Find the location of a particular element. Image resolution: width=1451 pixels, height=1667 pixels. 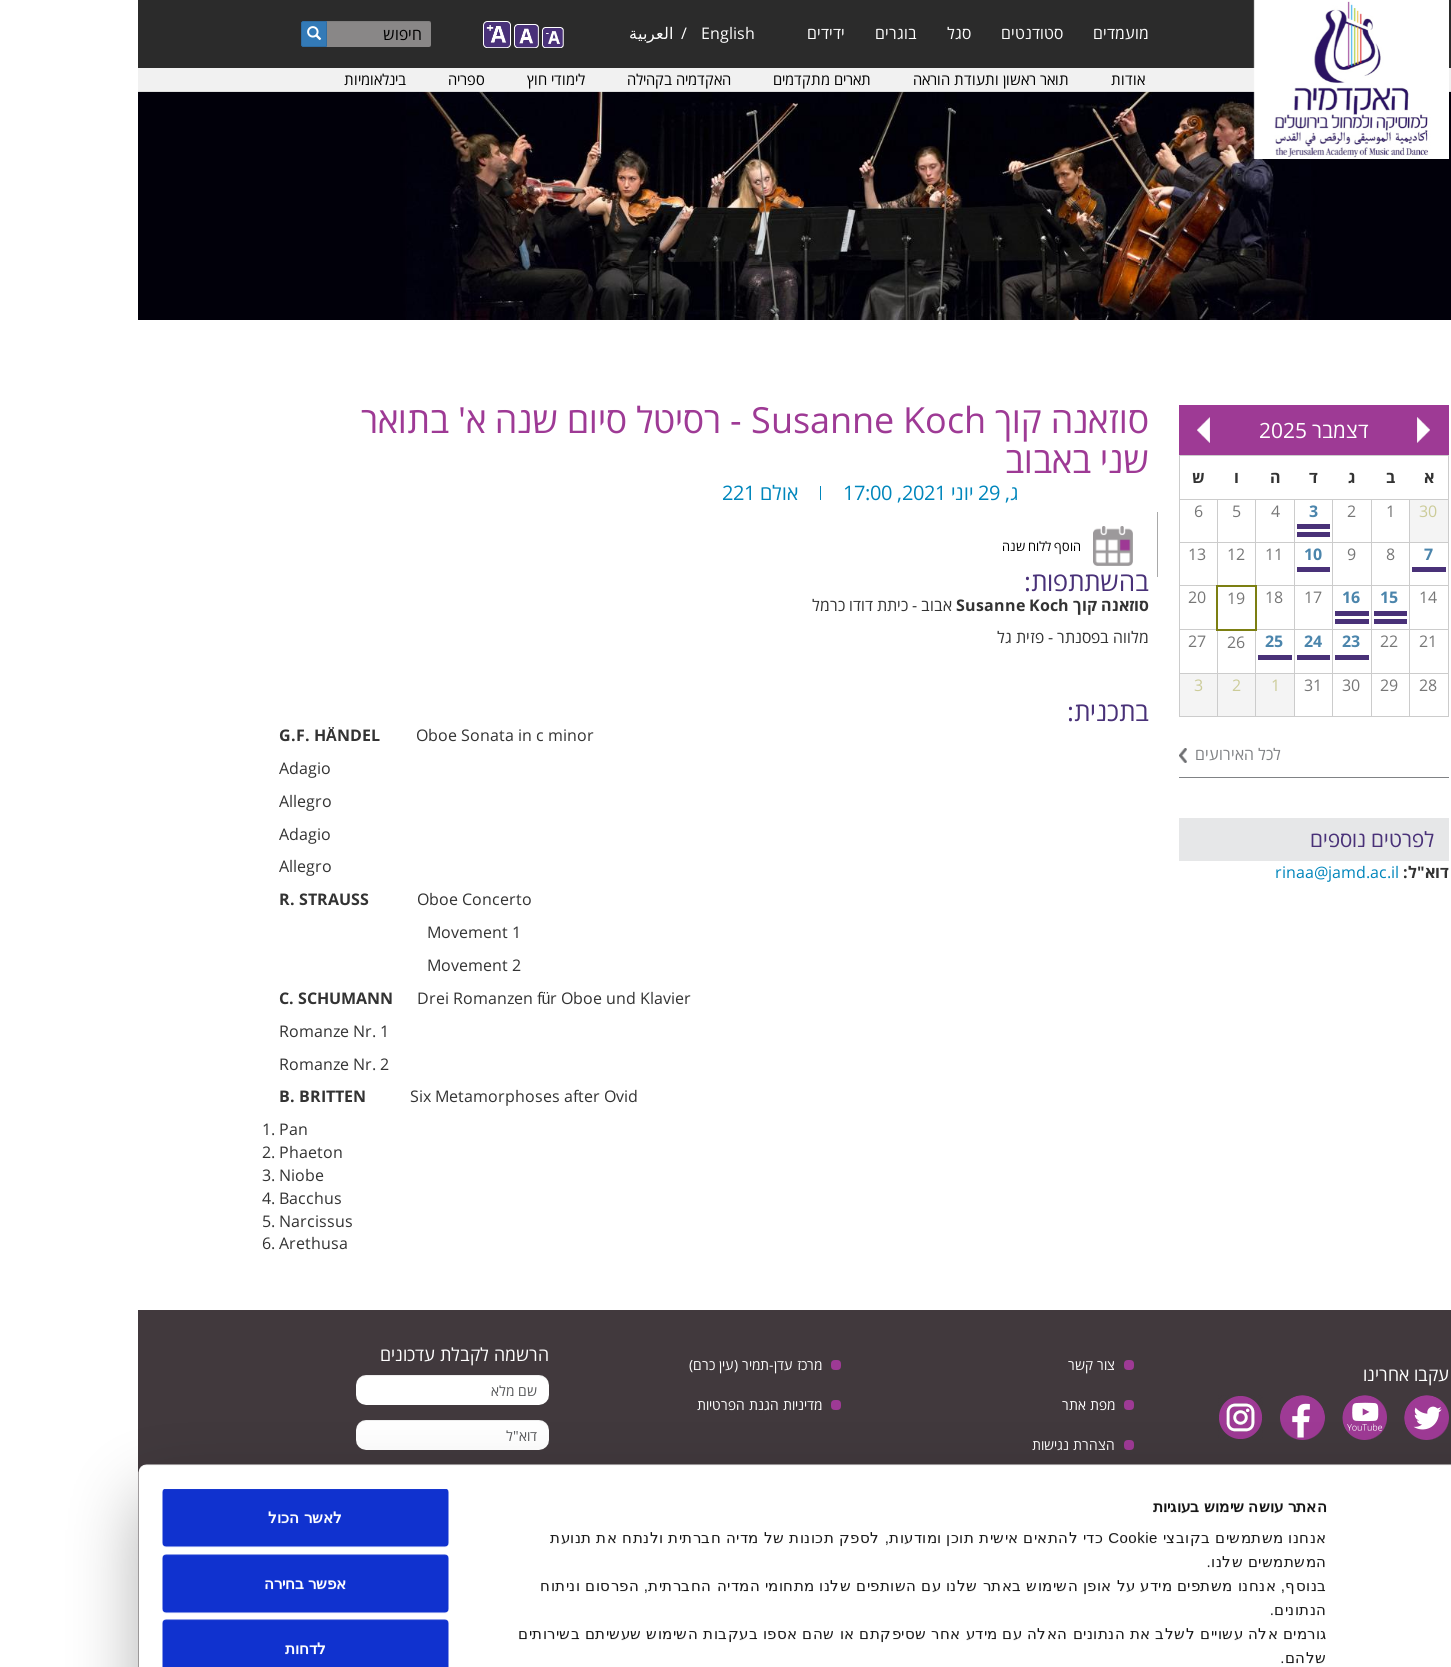

ידידים is located at coordinates (688, 33).